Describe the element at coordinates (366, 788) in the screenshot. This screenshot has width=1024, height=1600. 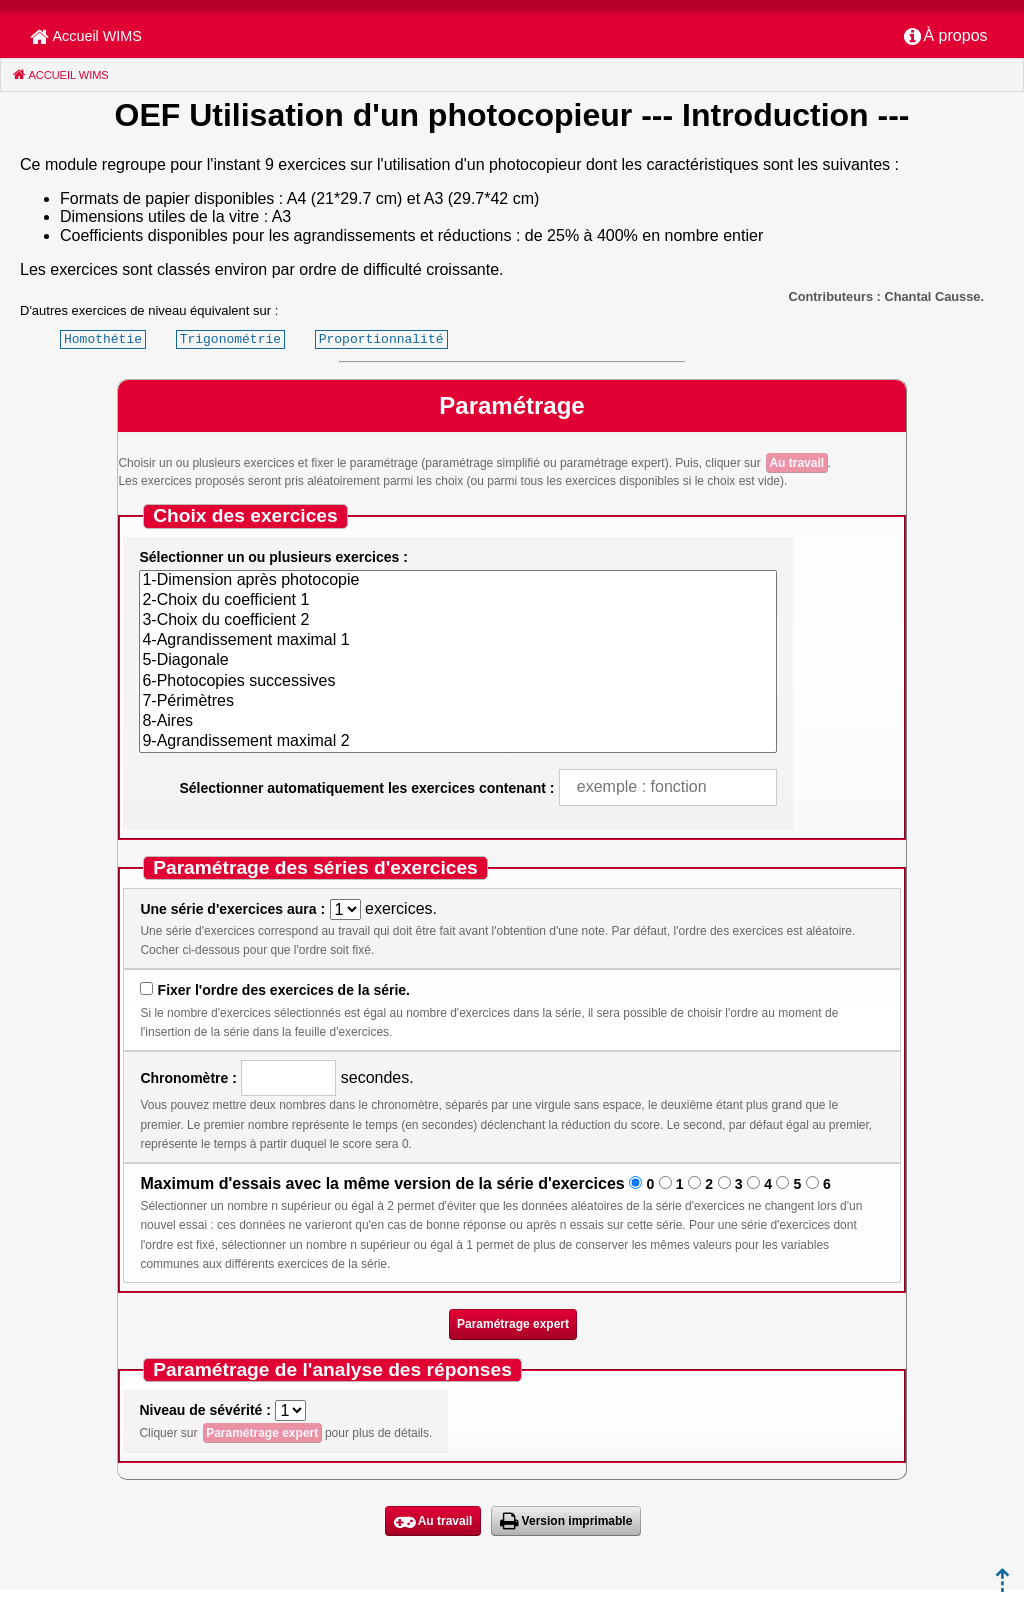
I see `Sélectionner automatiquement les exercices contenant :` at that location.